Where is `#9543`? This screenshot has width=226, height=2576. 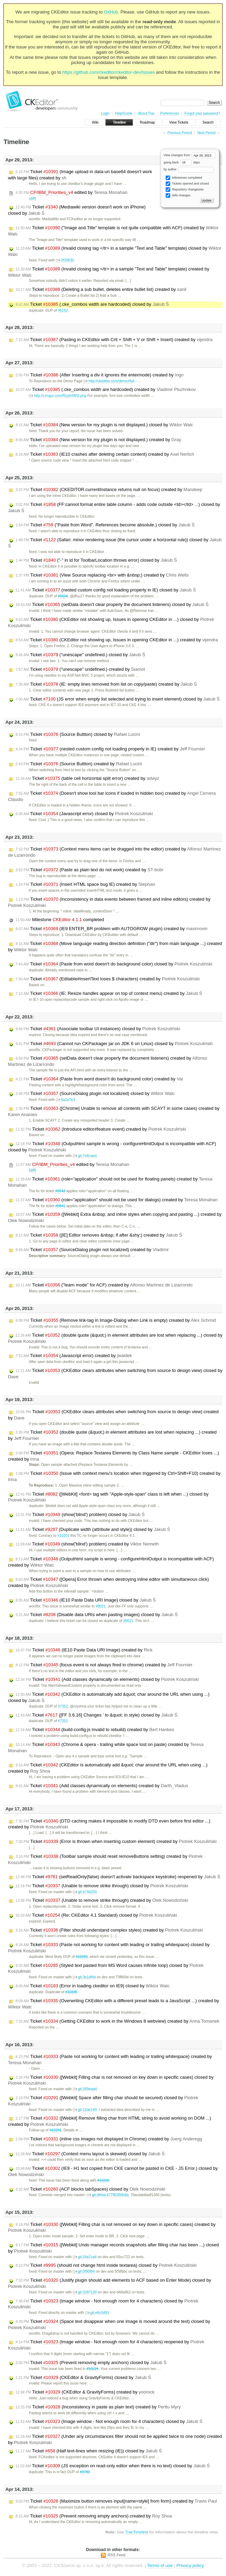
#9543 is located at coordinates (60, 1191).